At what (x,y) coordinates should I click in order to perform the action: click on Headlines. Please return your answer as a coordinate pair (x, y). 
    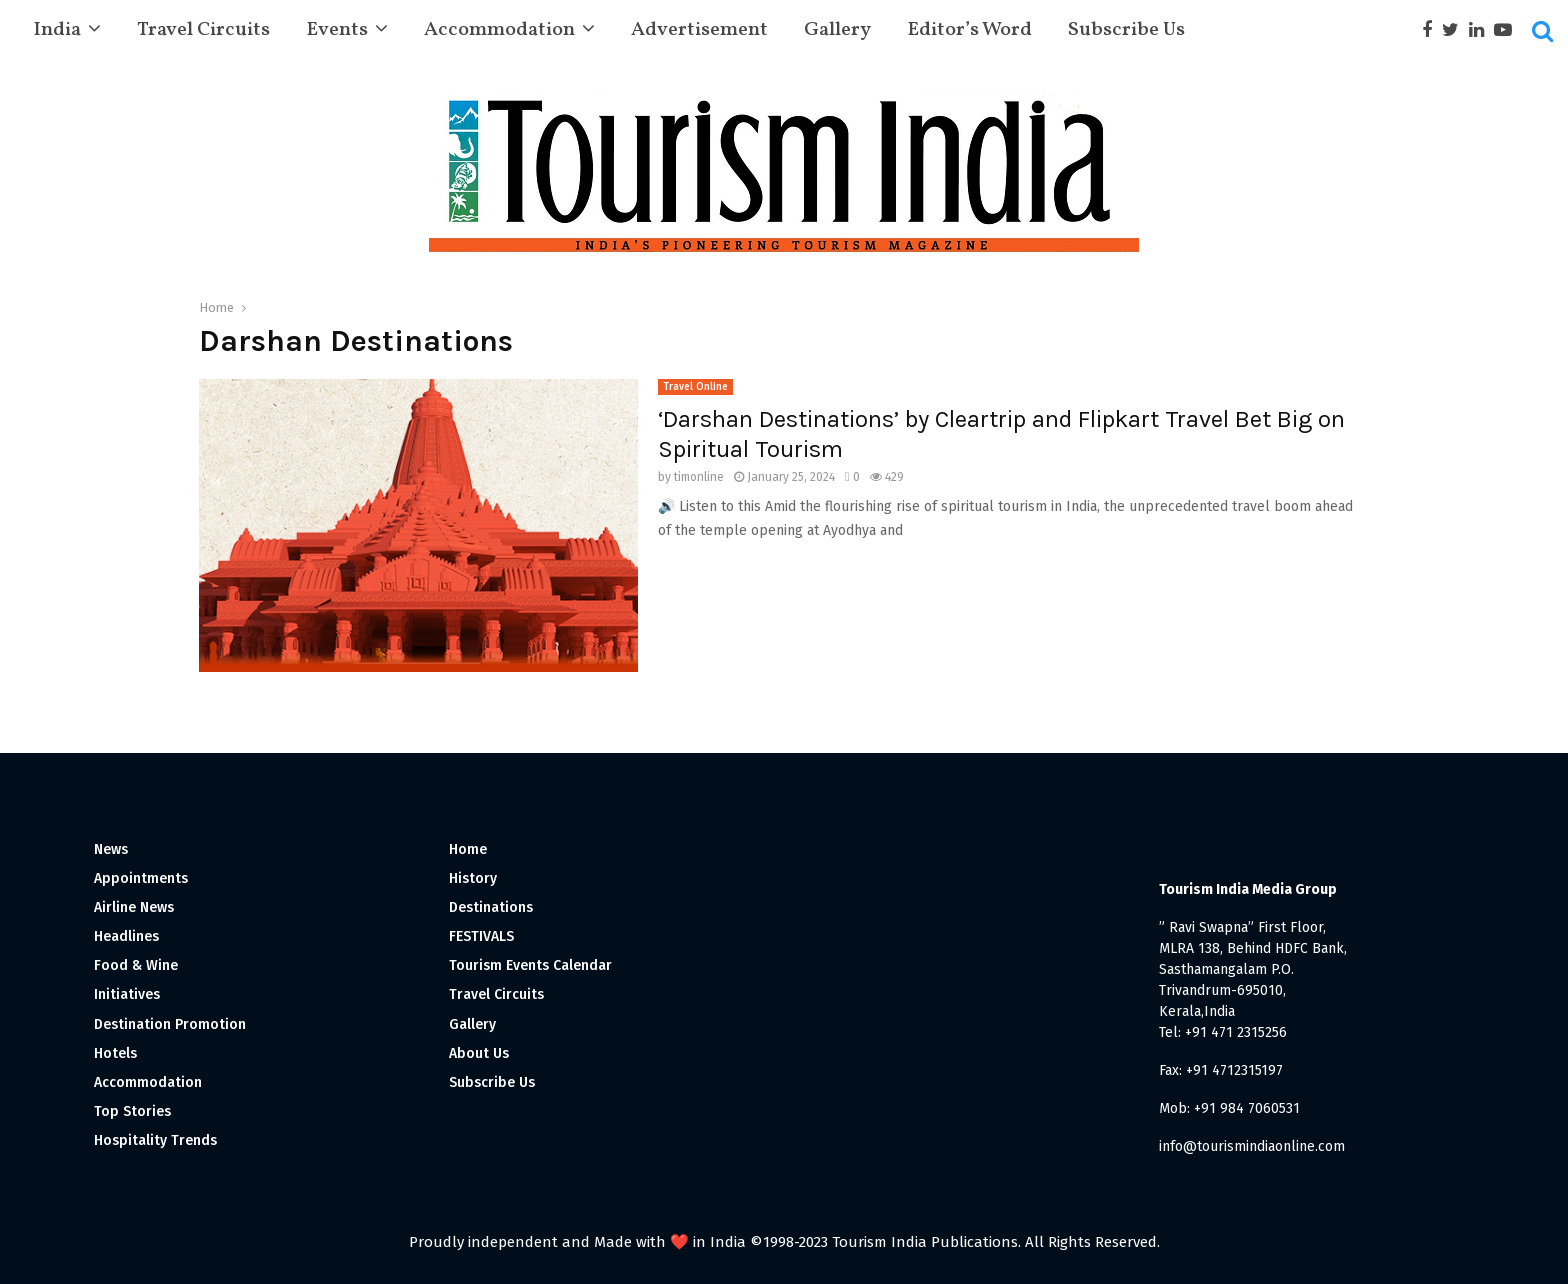
    Looking at the image, I should click on (126, 936).